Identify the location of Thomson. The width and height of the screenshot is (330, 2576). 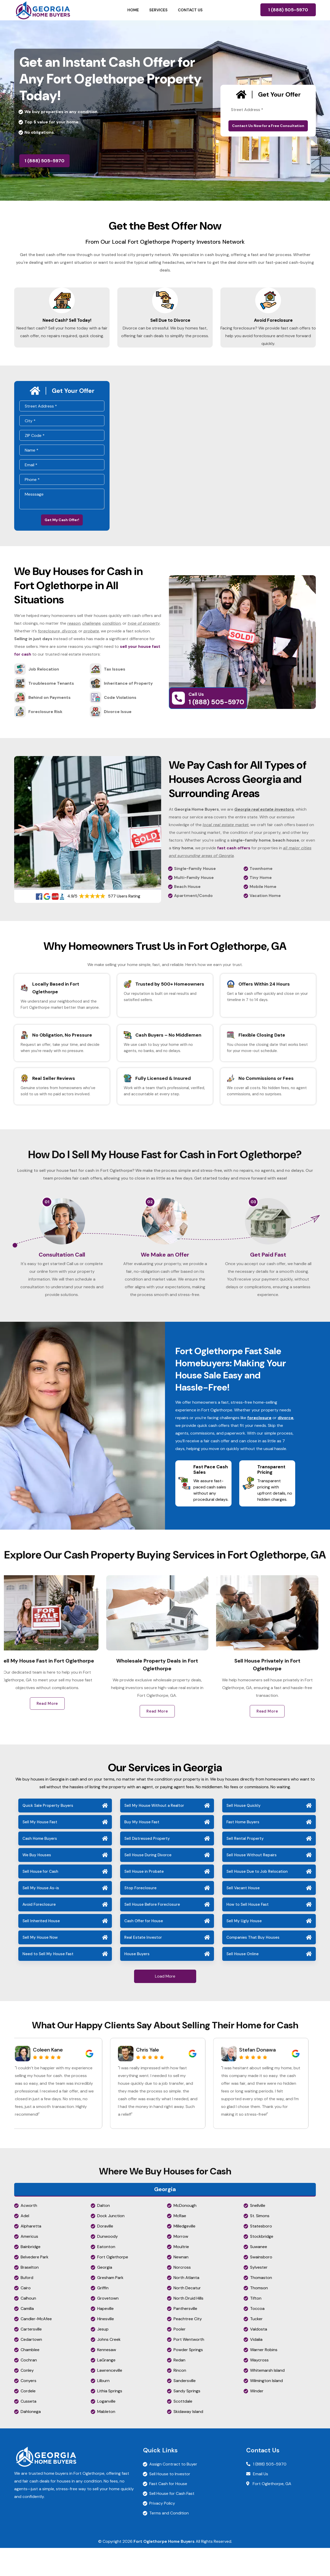
(259, 2316).